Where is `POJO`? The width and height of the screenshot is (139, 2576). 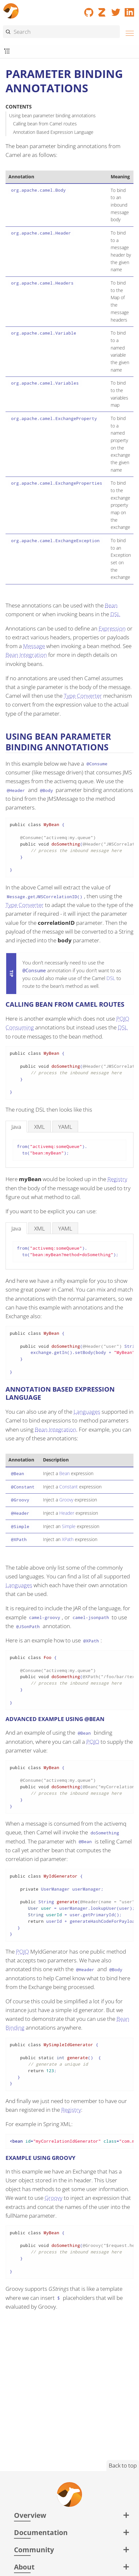
POJO is located at coordinates (92, 1741).